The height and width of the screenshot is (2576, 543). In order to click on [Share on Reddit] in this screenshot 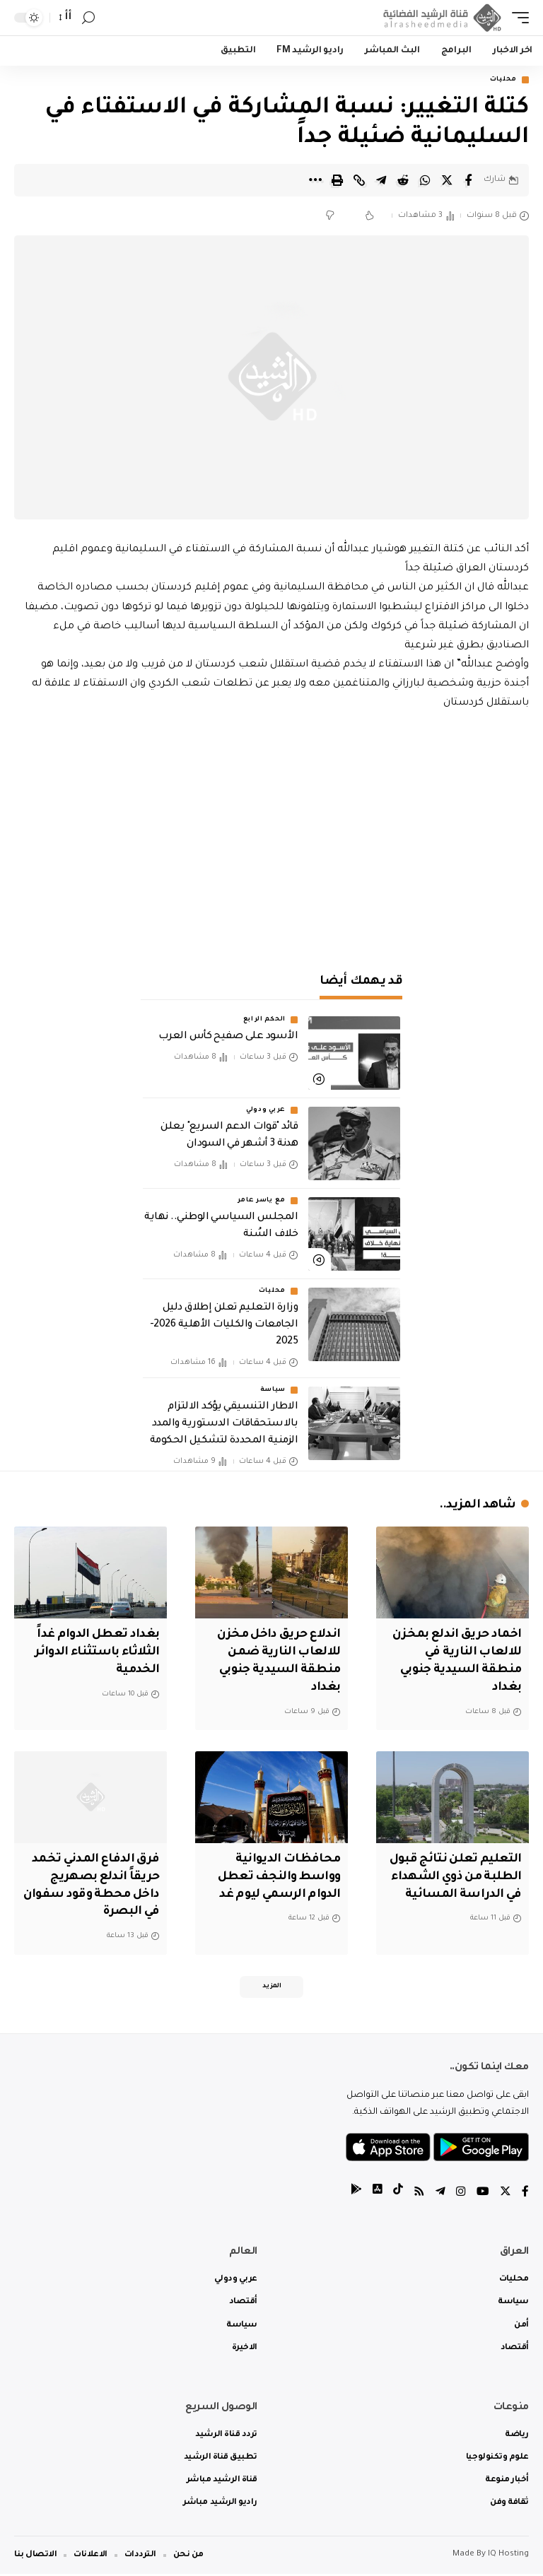, I will do `click(403, 180)`.